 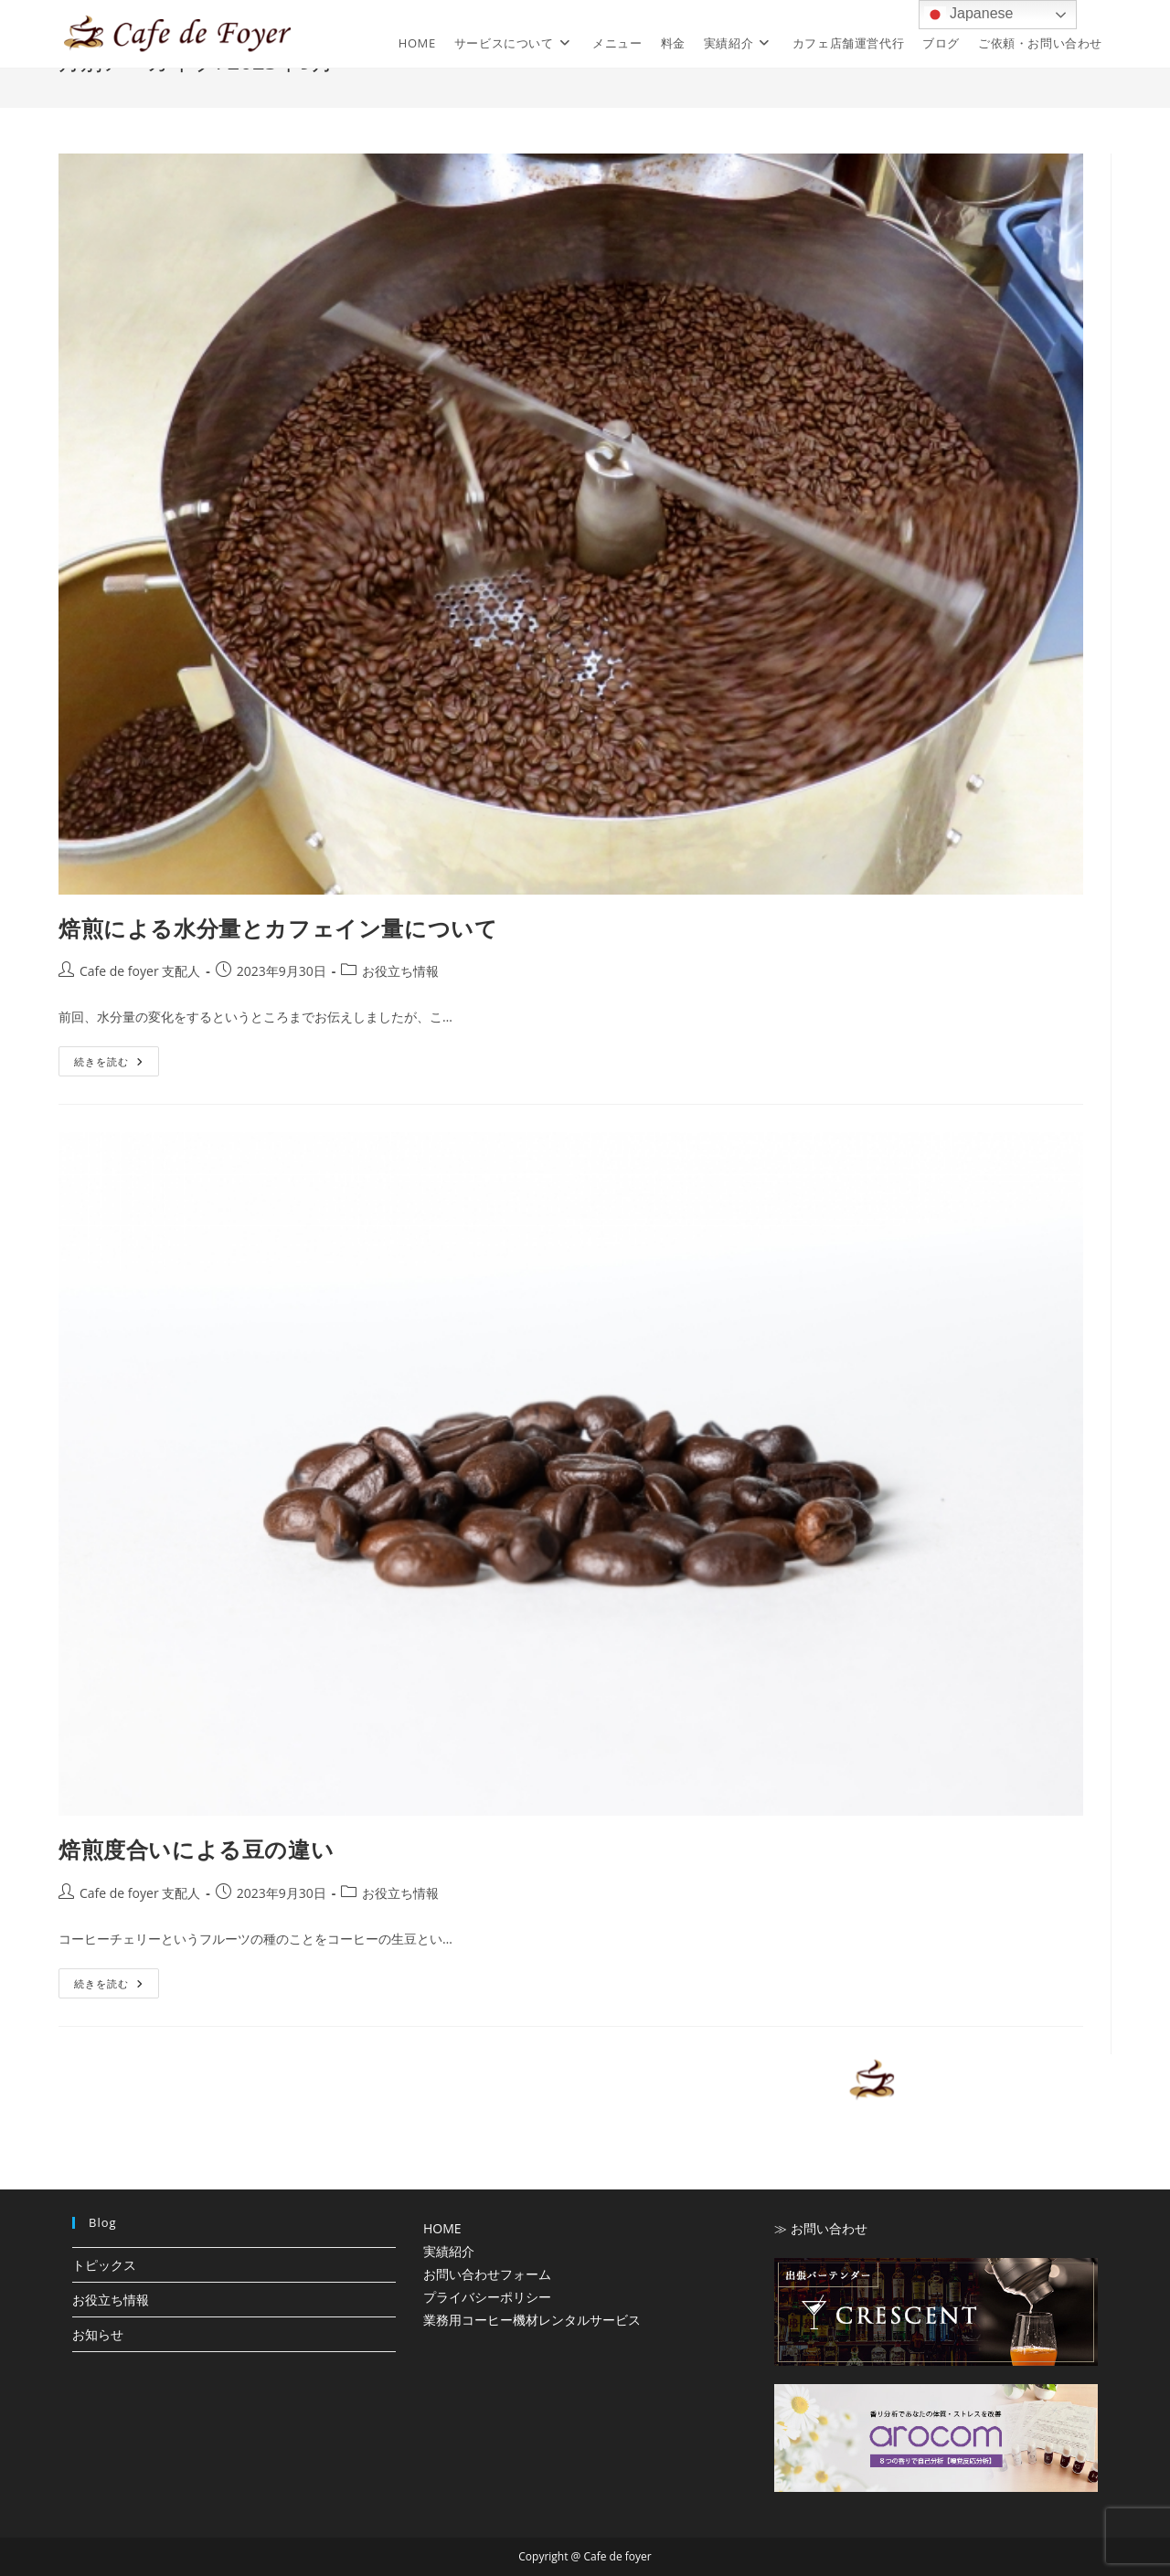 What do you see at coordinates (400, 971) in the screenshot?
I see `お役立ち情報` at bounding box center [400, 971].